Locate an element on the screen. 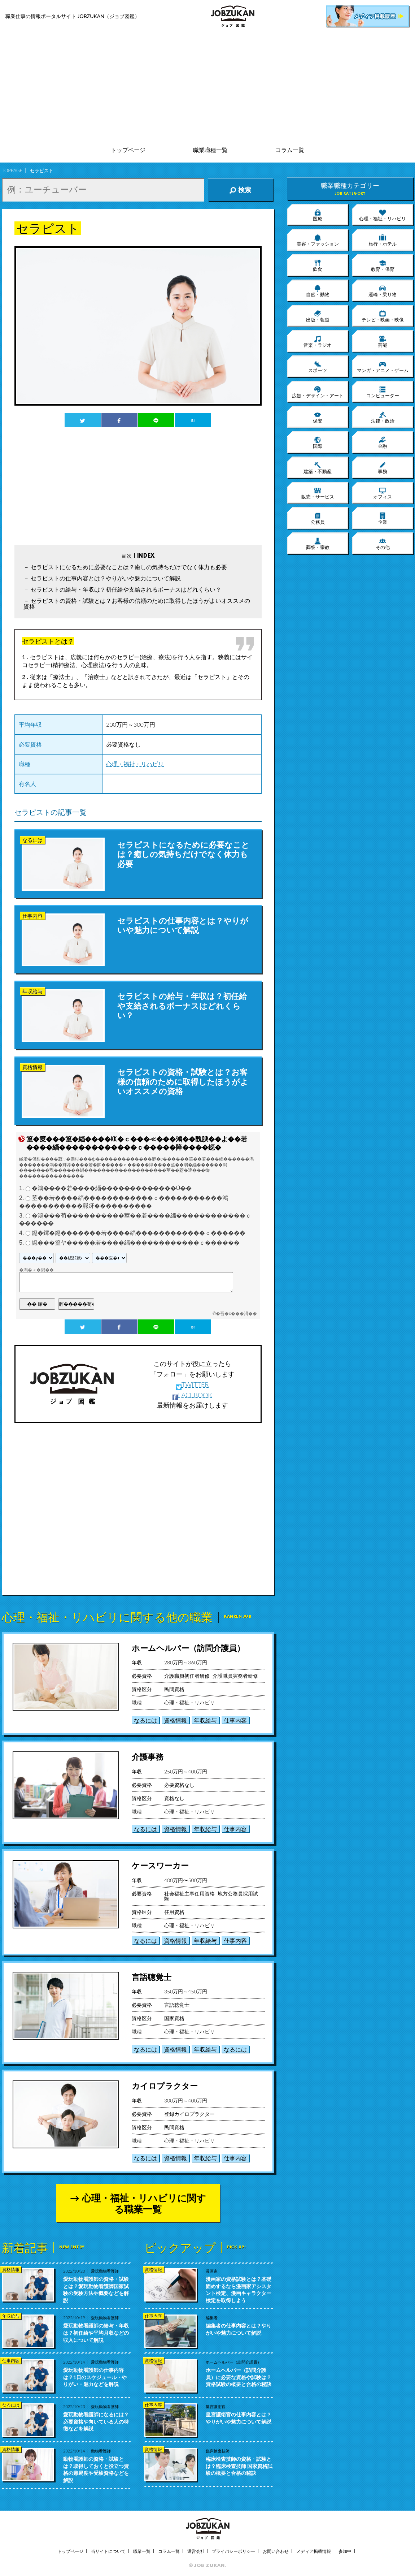  なるには is located at coordinates (145, 1720).